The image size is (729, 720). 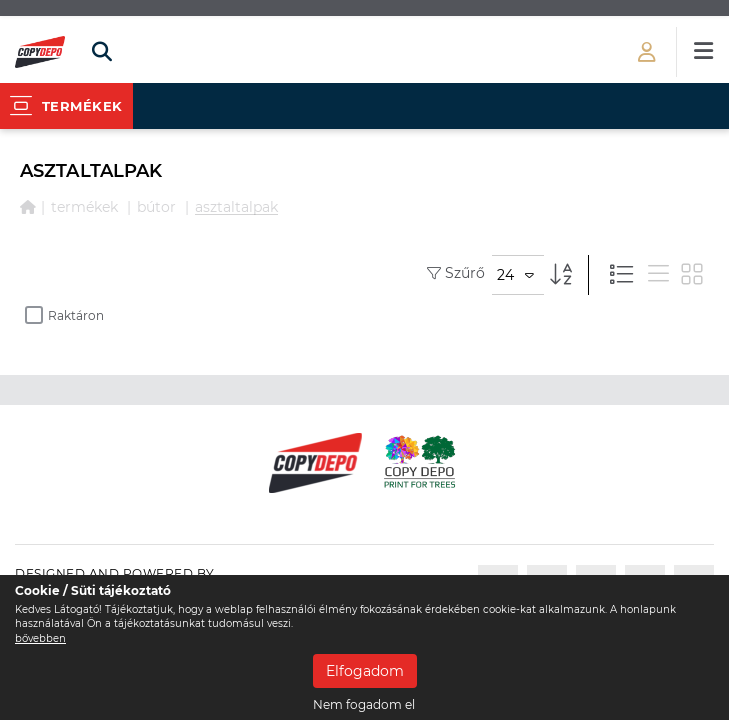 What do you see at coordinates (84, 207) in the screenshot?
I see `Termékek` at bounding box center [84, 207].